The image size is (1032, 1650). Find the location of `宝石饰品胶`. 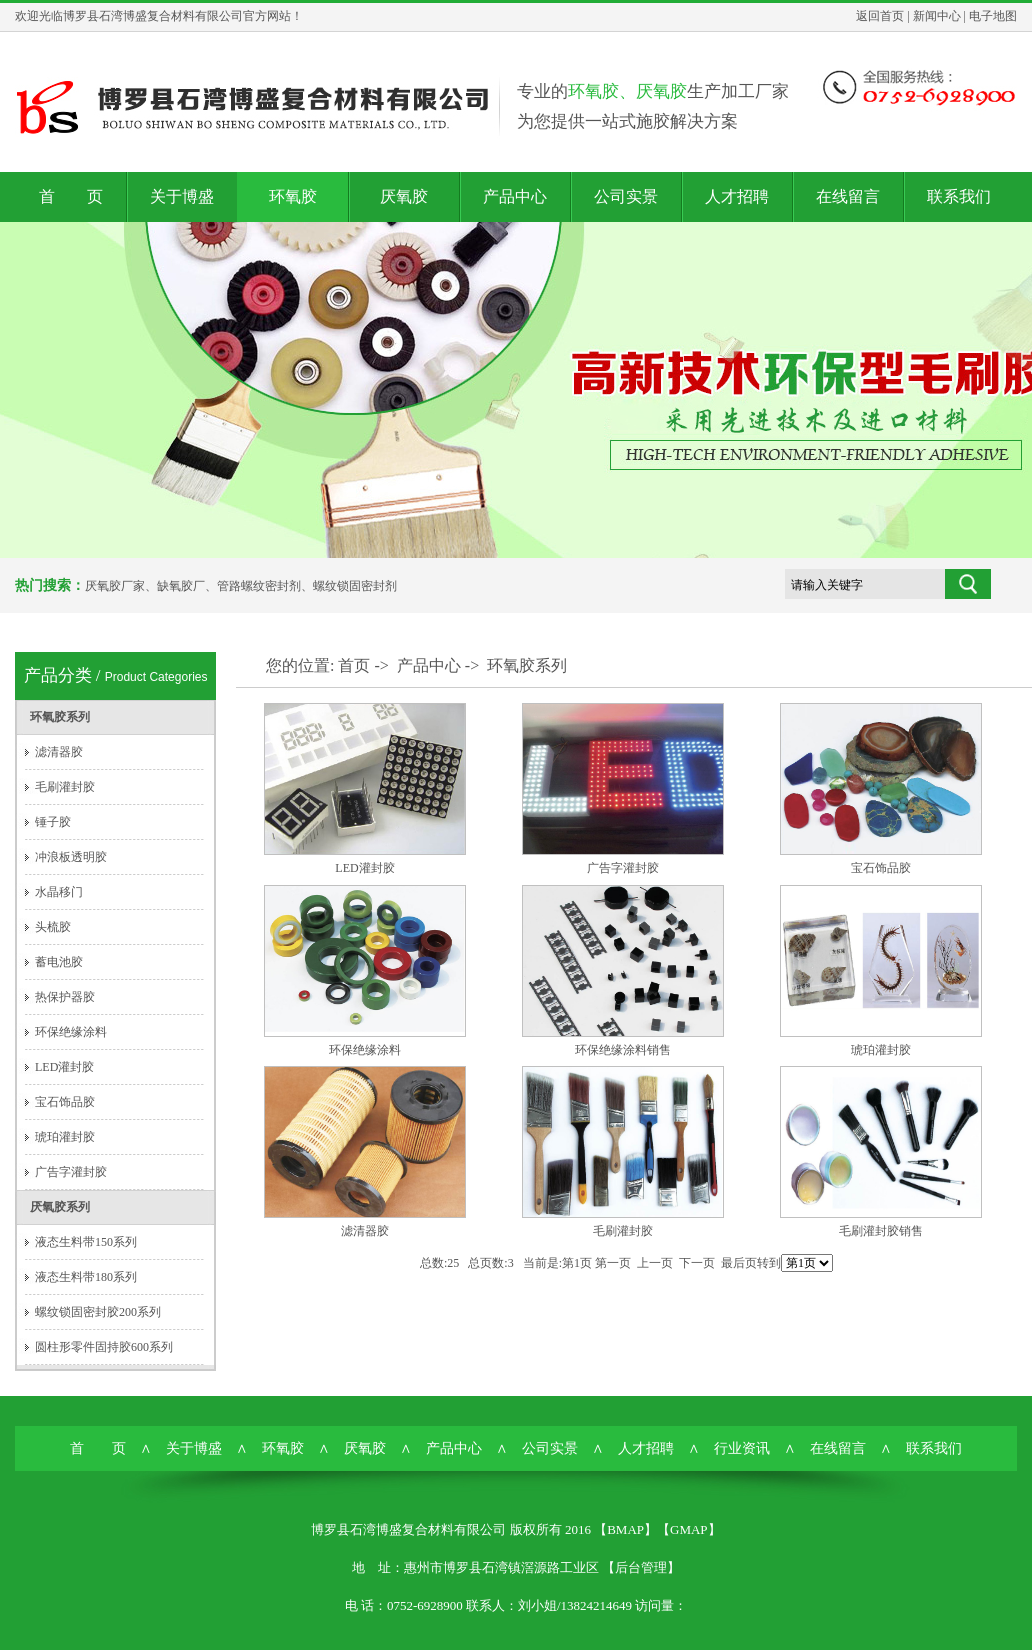

宝石饰品胶 is located at coordinates (65, 1102).